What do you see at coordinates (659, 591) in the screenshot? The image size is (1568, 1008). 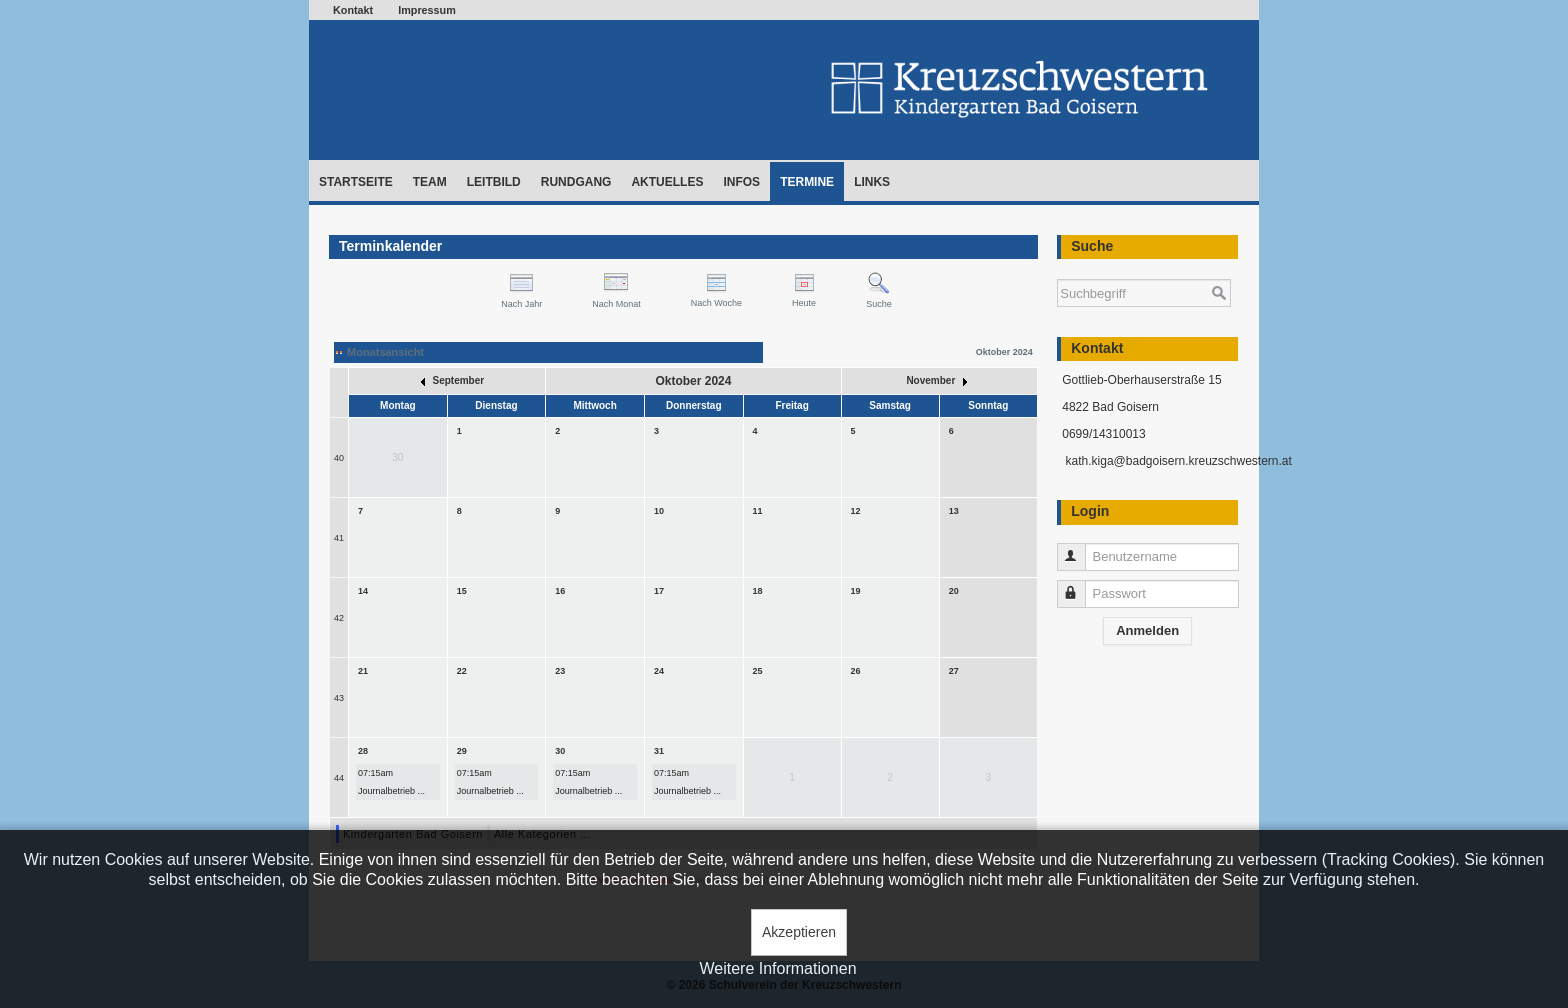 I see `17` at bounding box center [659, 591].